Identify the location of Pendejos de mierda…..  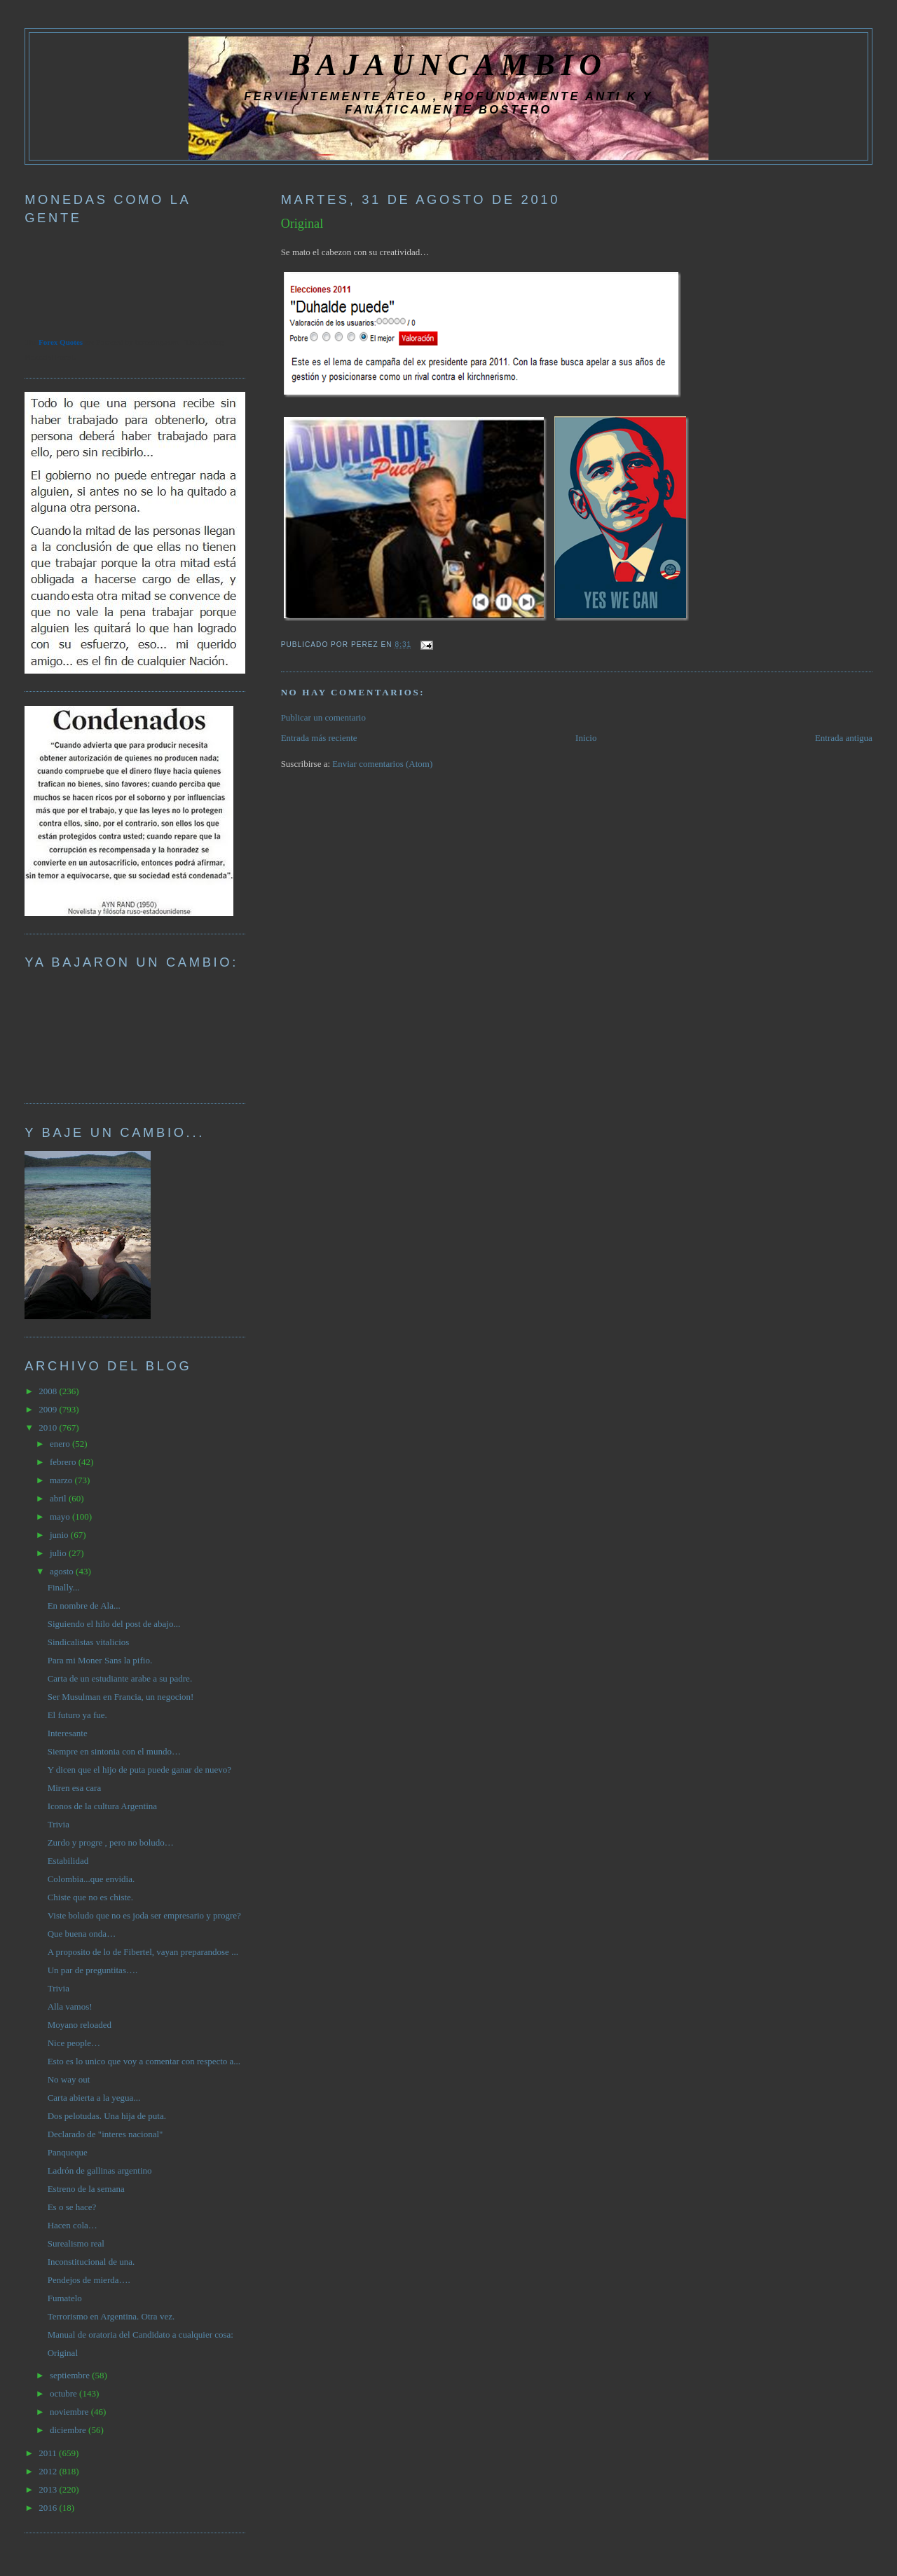
(89, 2280).